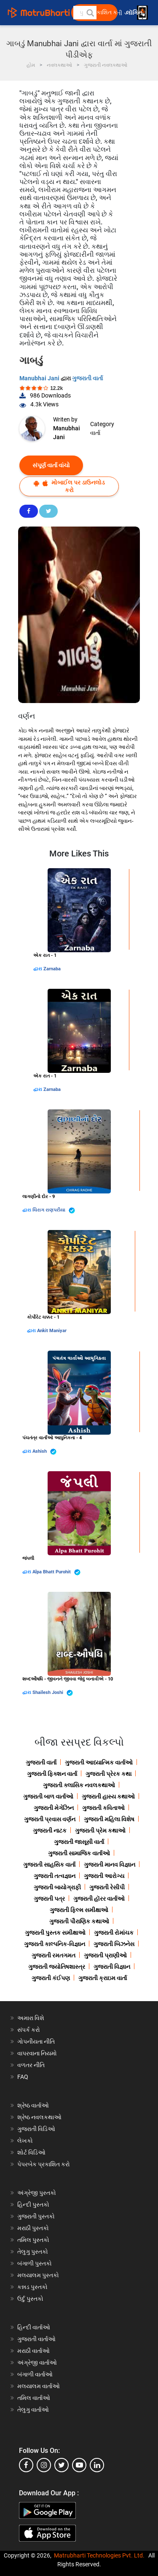 The width and height of the screenshot is (158, 2576). I want to click on હિન્દી પુસ્તકો, so click(33, 2204).